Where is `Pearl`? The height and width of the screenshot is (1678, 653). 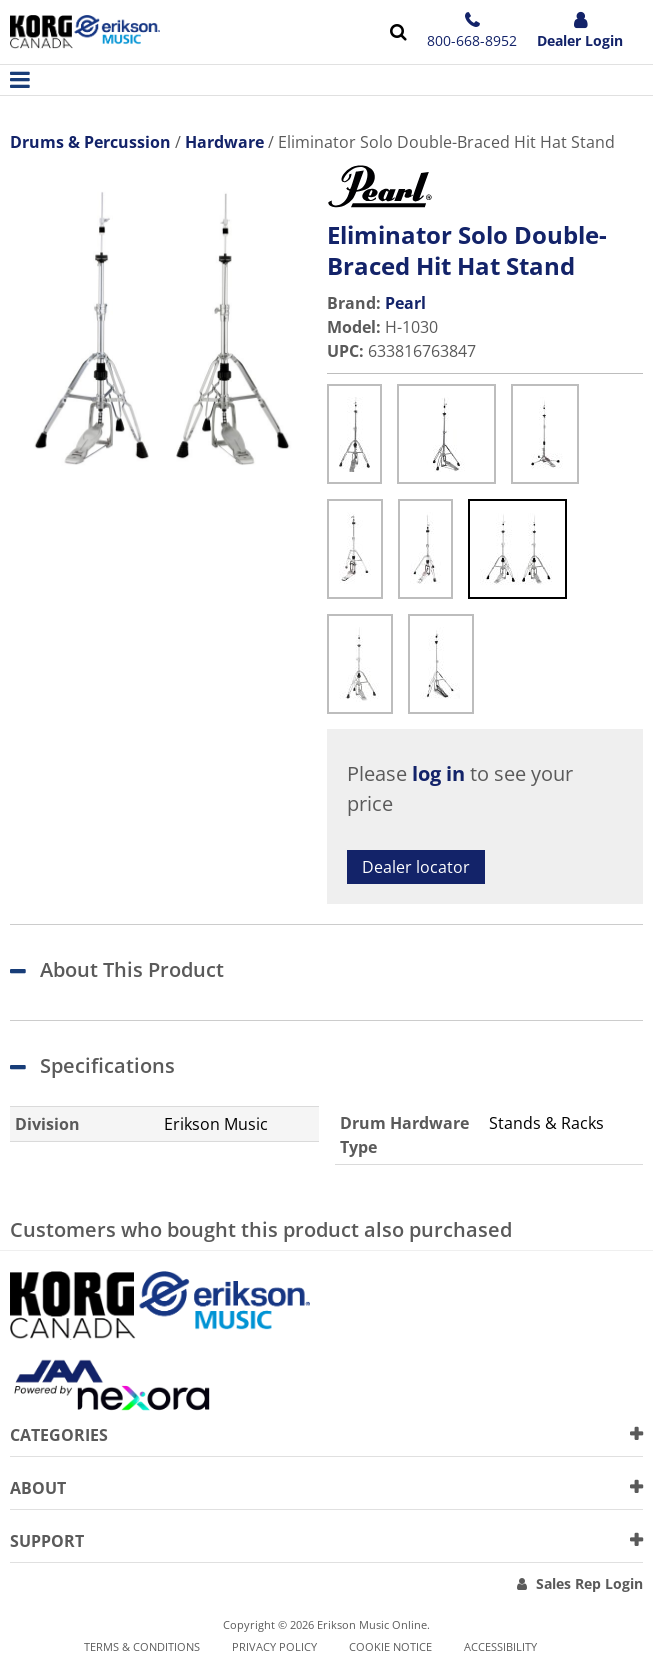
Pearl is located at coordinates (405, 303).